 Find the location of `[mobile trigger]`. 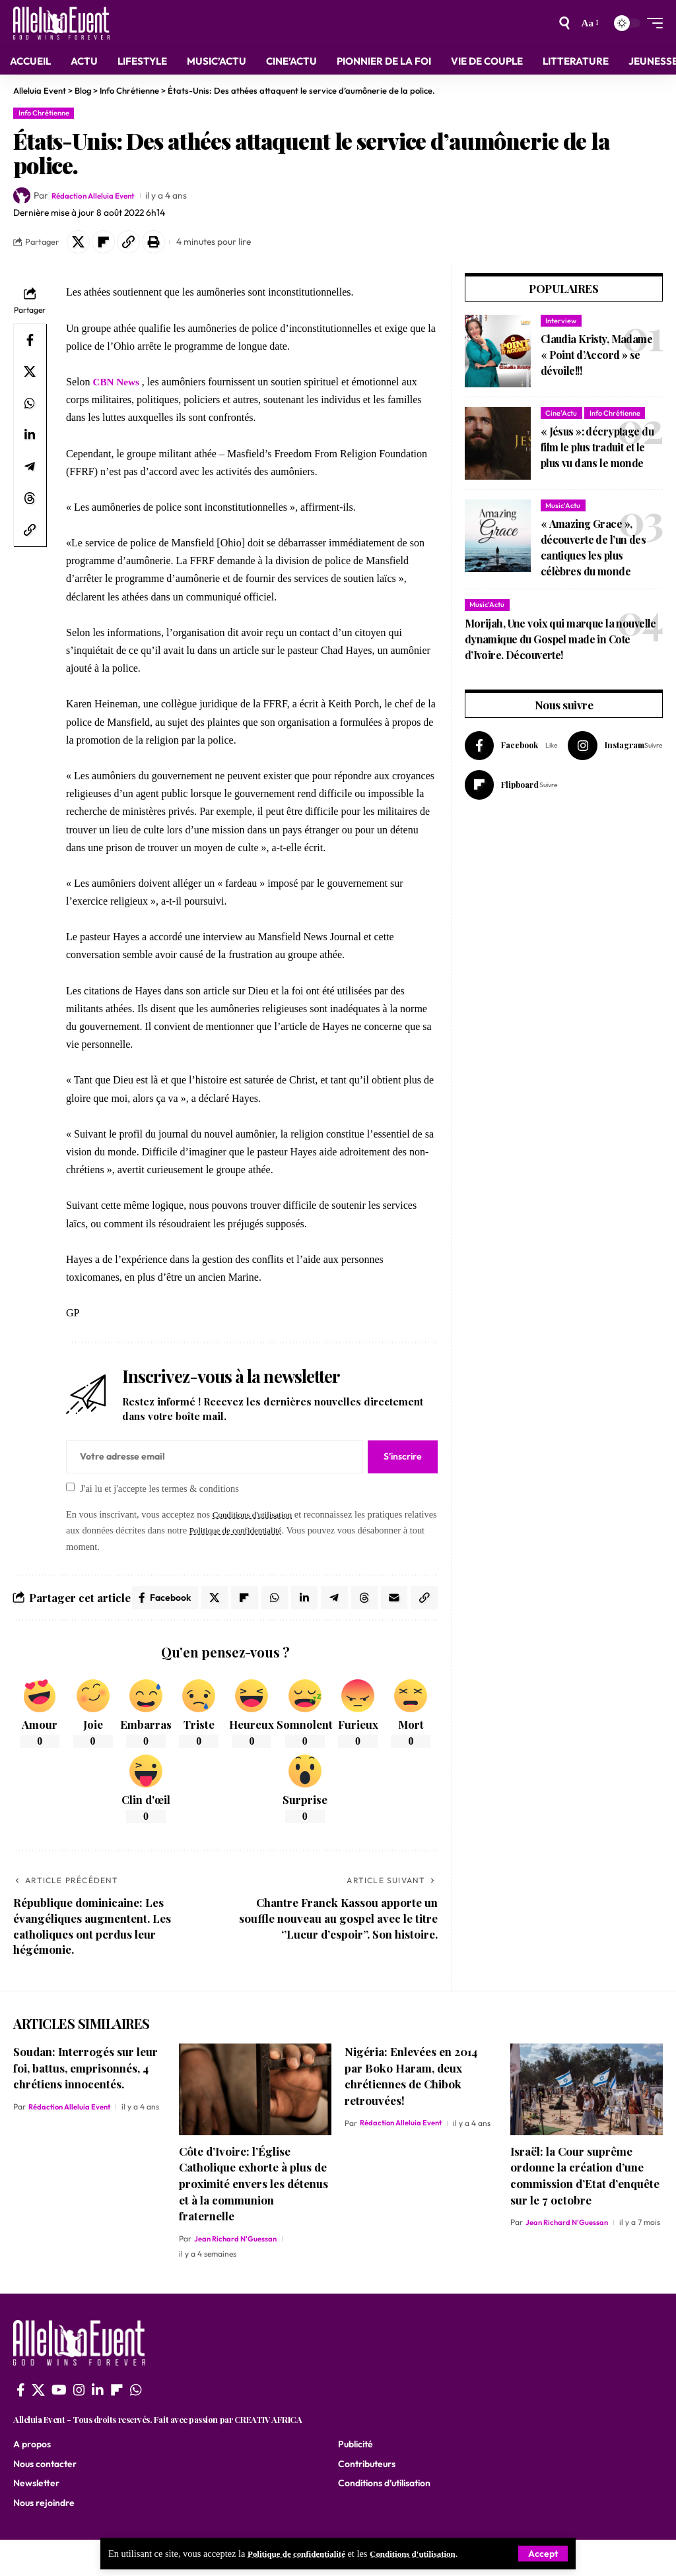

[mobile trigger] is located at coordinates (651, 23).